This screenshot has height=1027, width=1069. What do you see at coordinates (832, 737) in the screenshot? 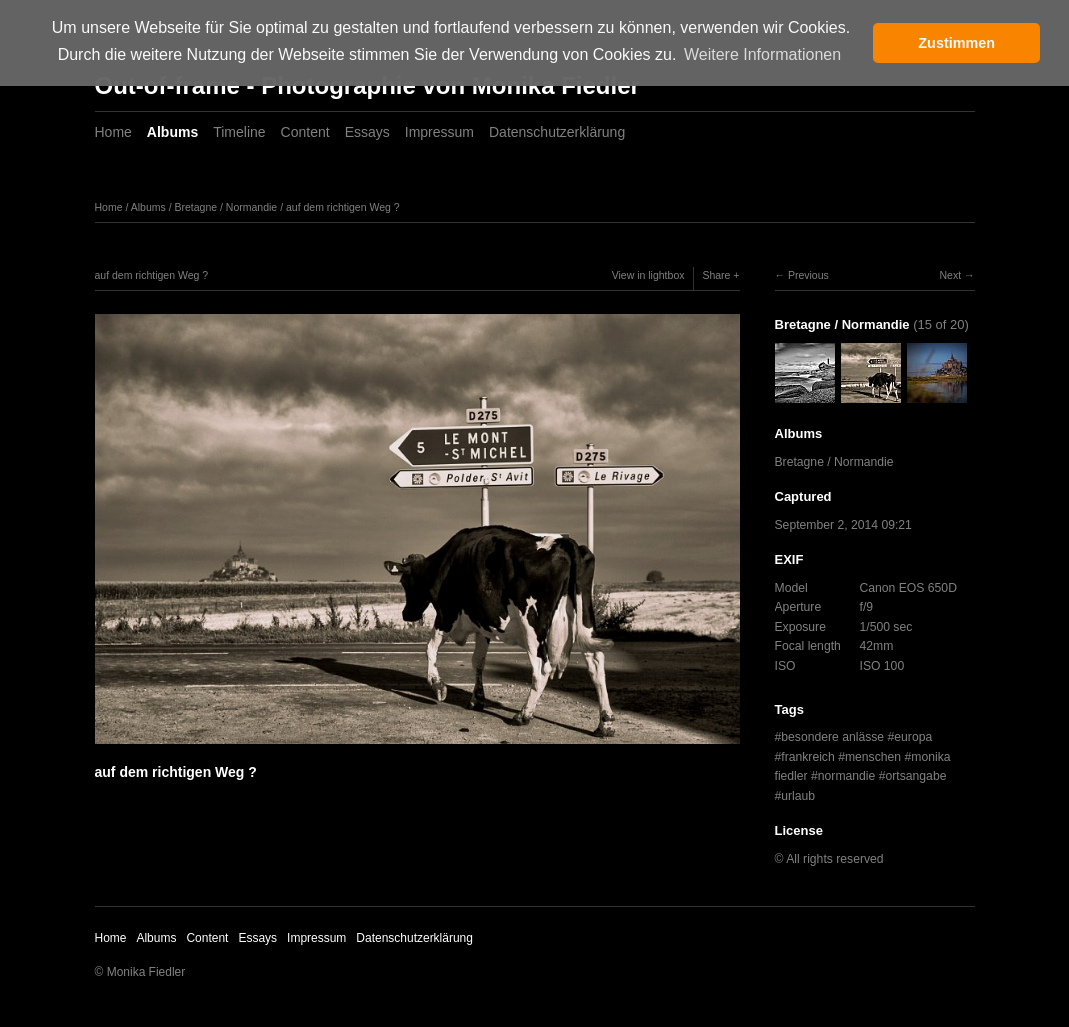
I see `besondere anlässe` at bounding box center [832, 737].